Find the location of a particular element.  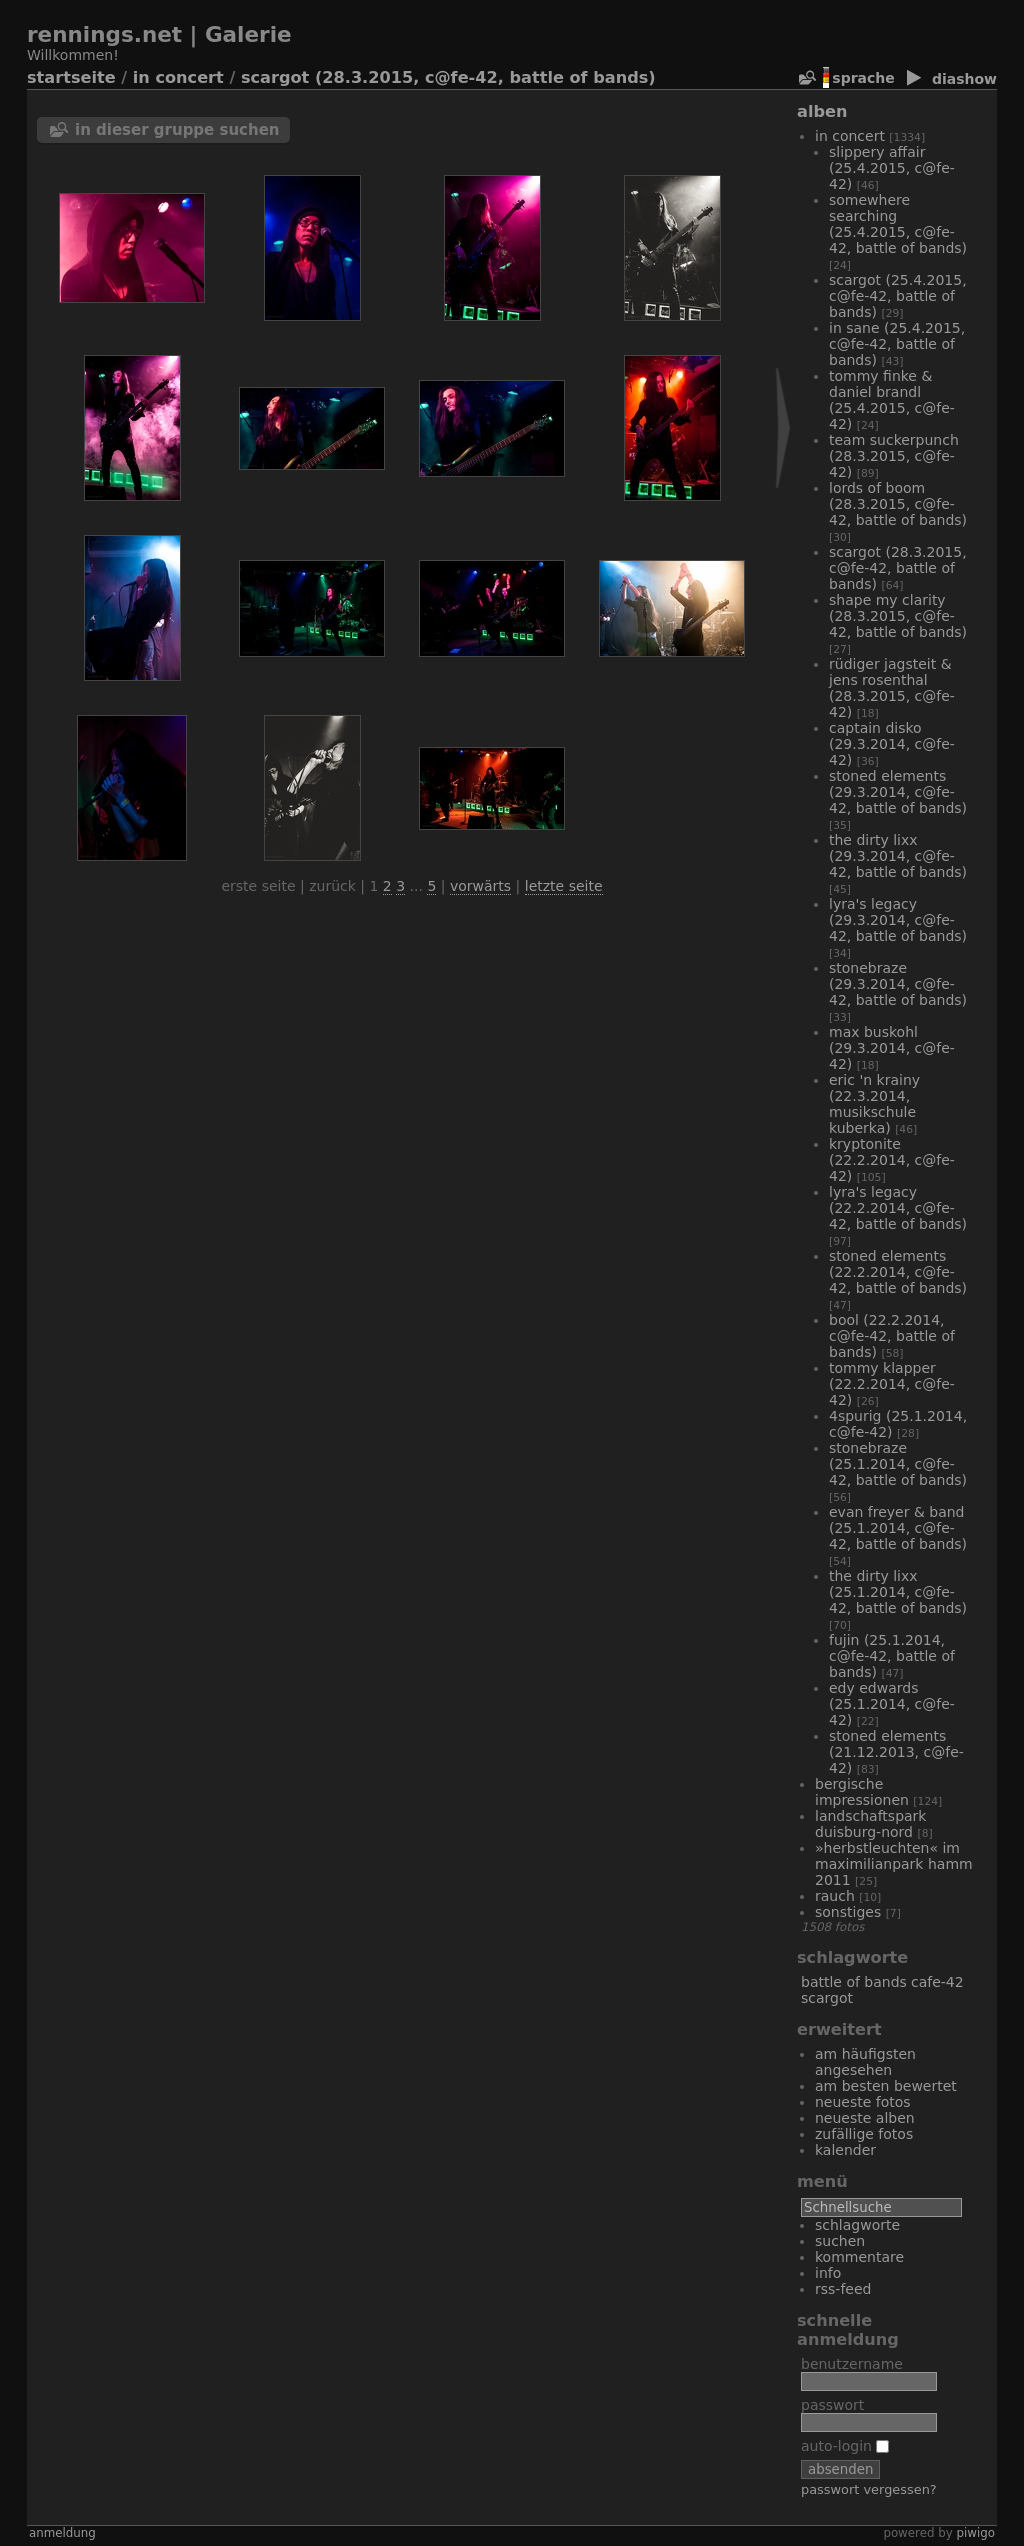

Kryptonite (22.2.2014, C@fe-42) is located at coordinates (892, 1160).